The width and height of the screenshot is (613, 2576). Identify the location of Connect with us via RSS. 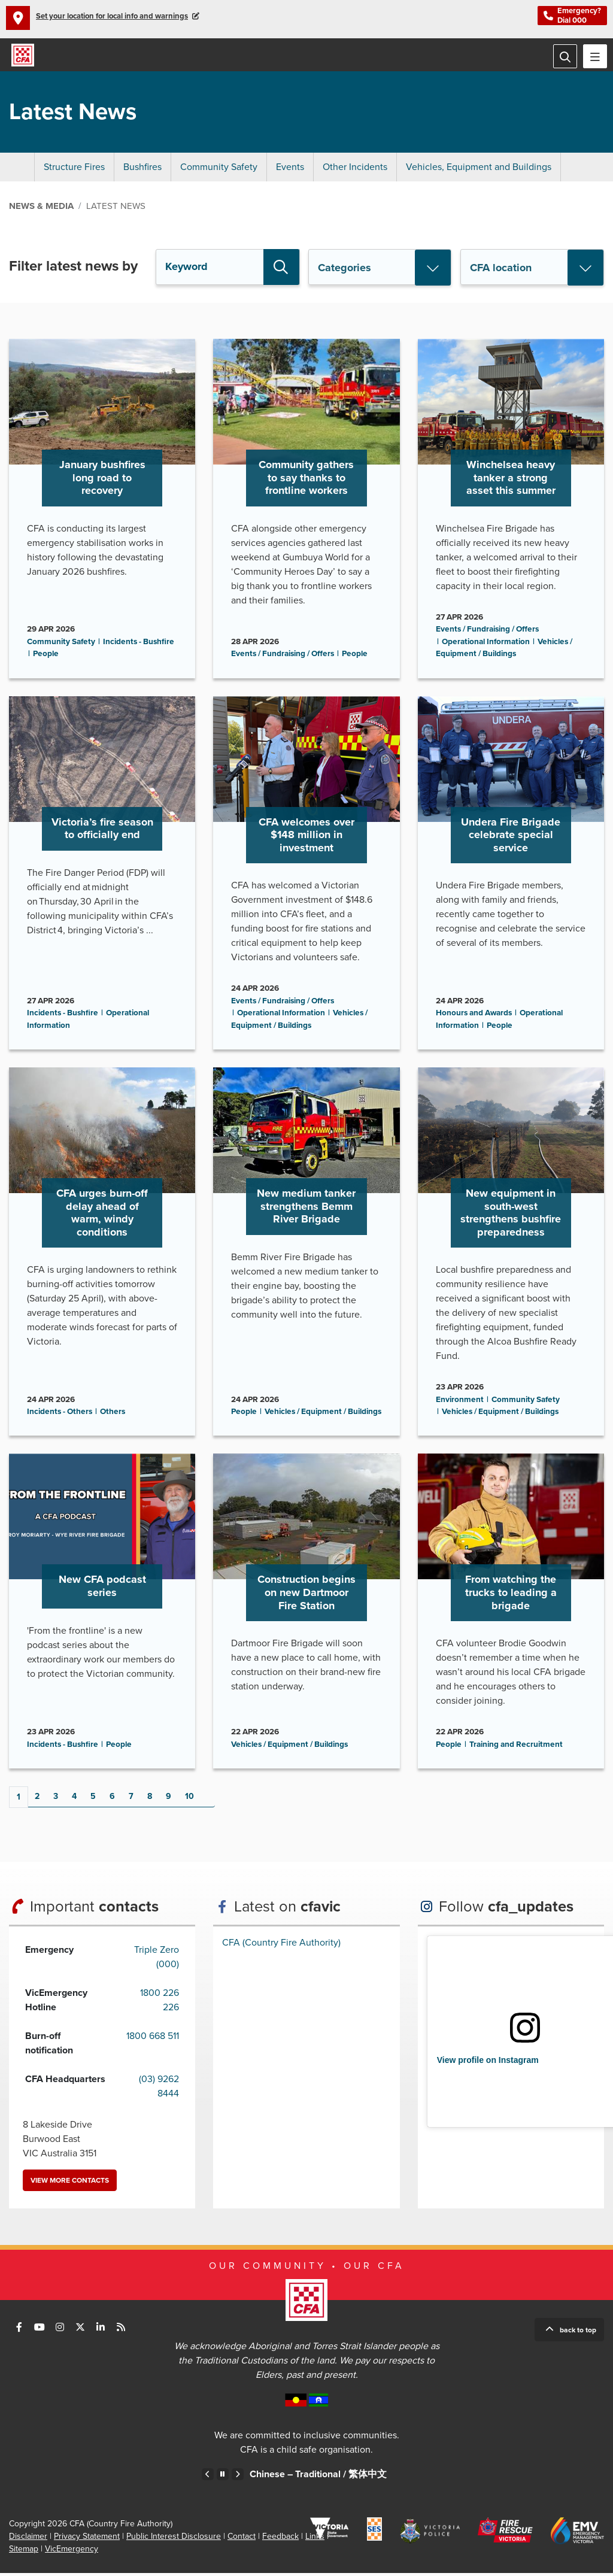
(121, 2330).